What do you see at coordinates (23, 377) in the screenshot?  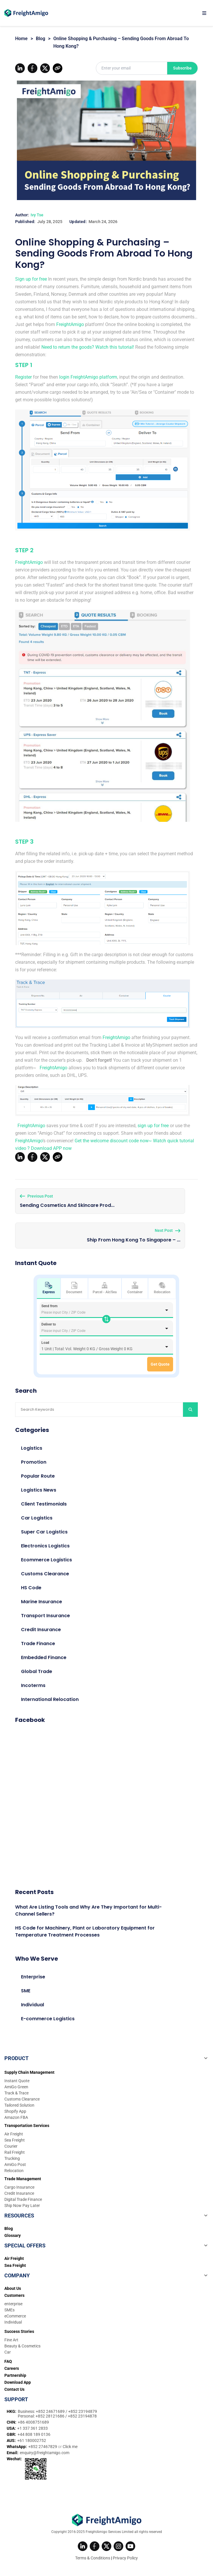 I see `Register` at bounding box center [23, 377].